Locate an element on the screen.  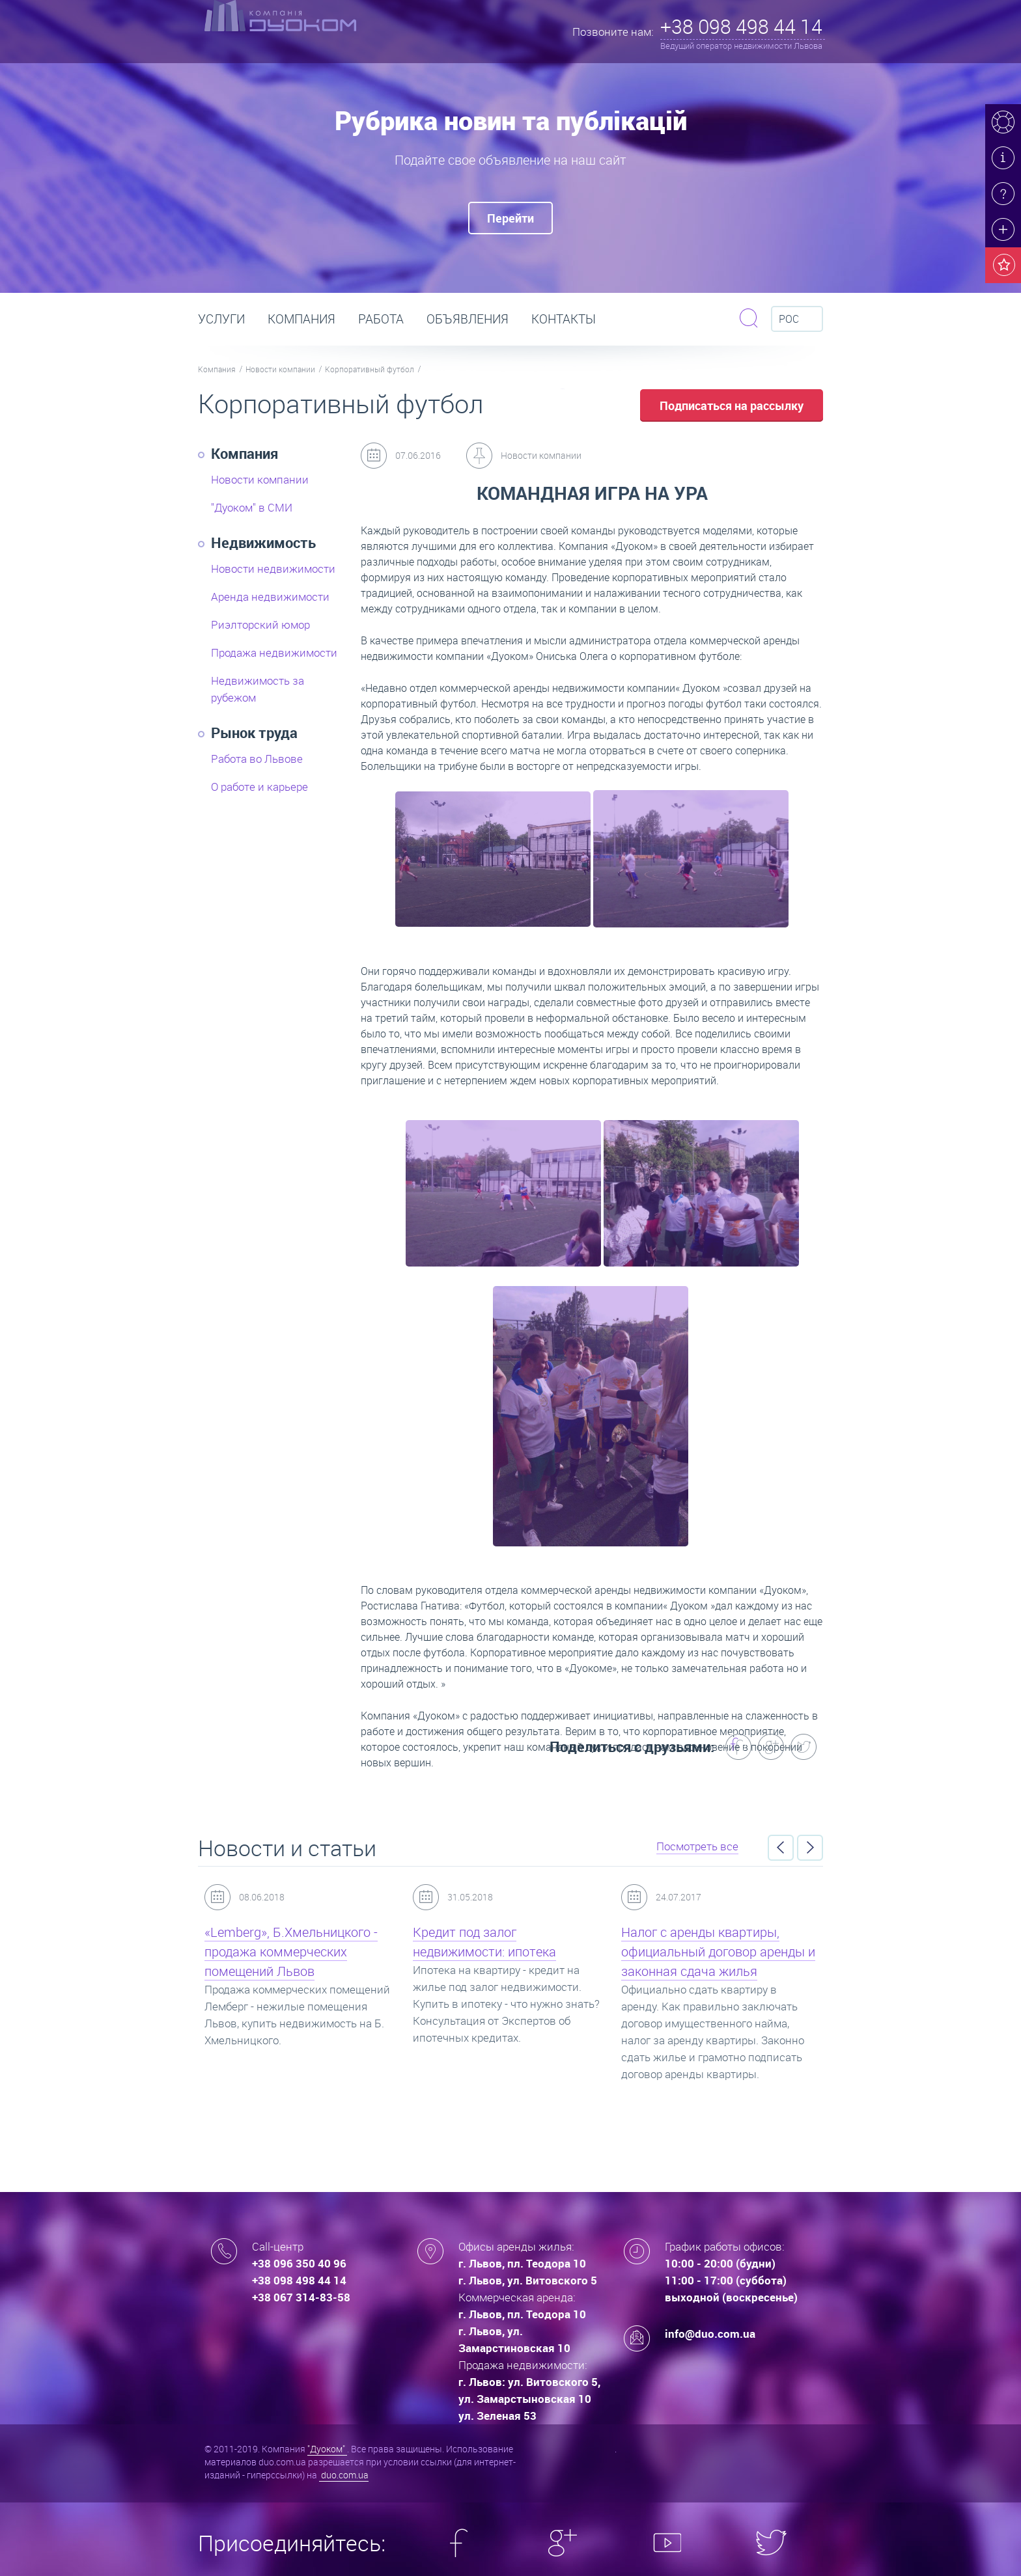
Контакты is located at coordinates (563, 318).